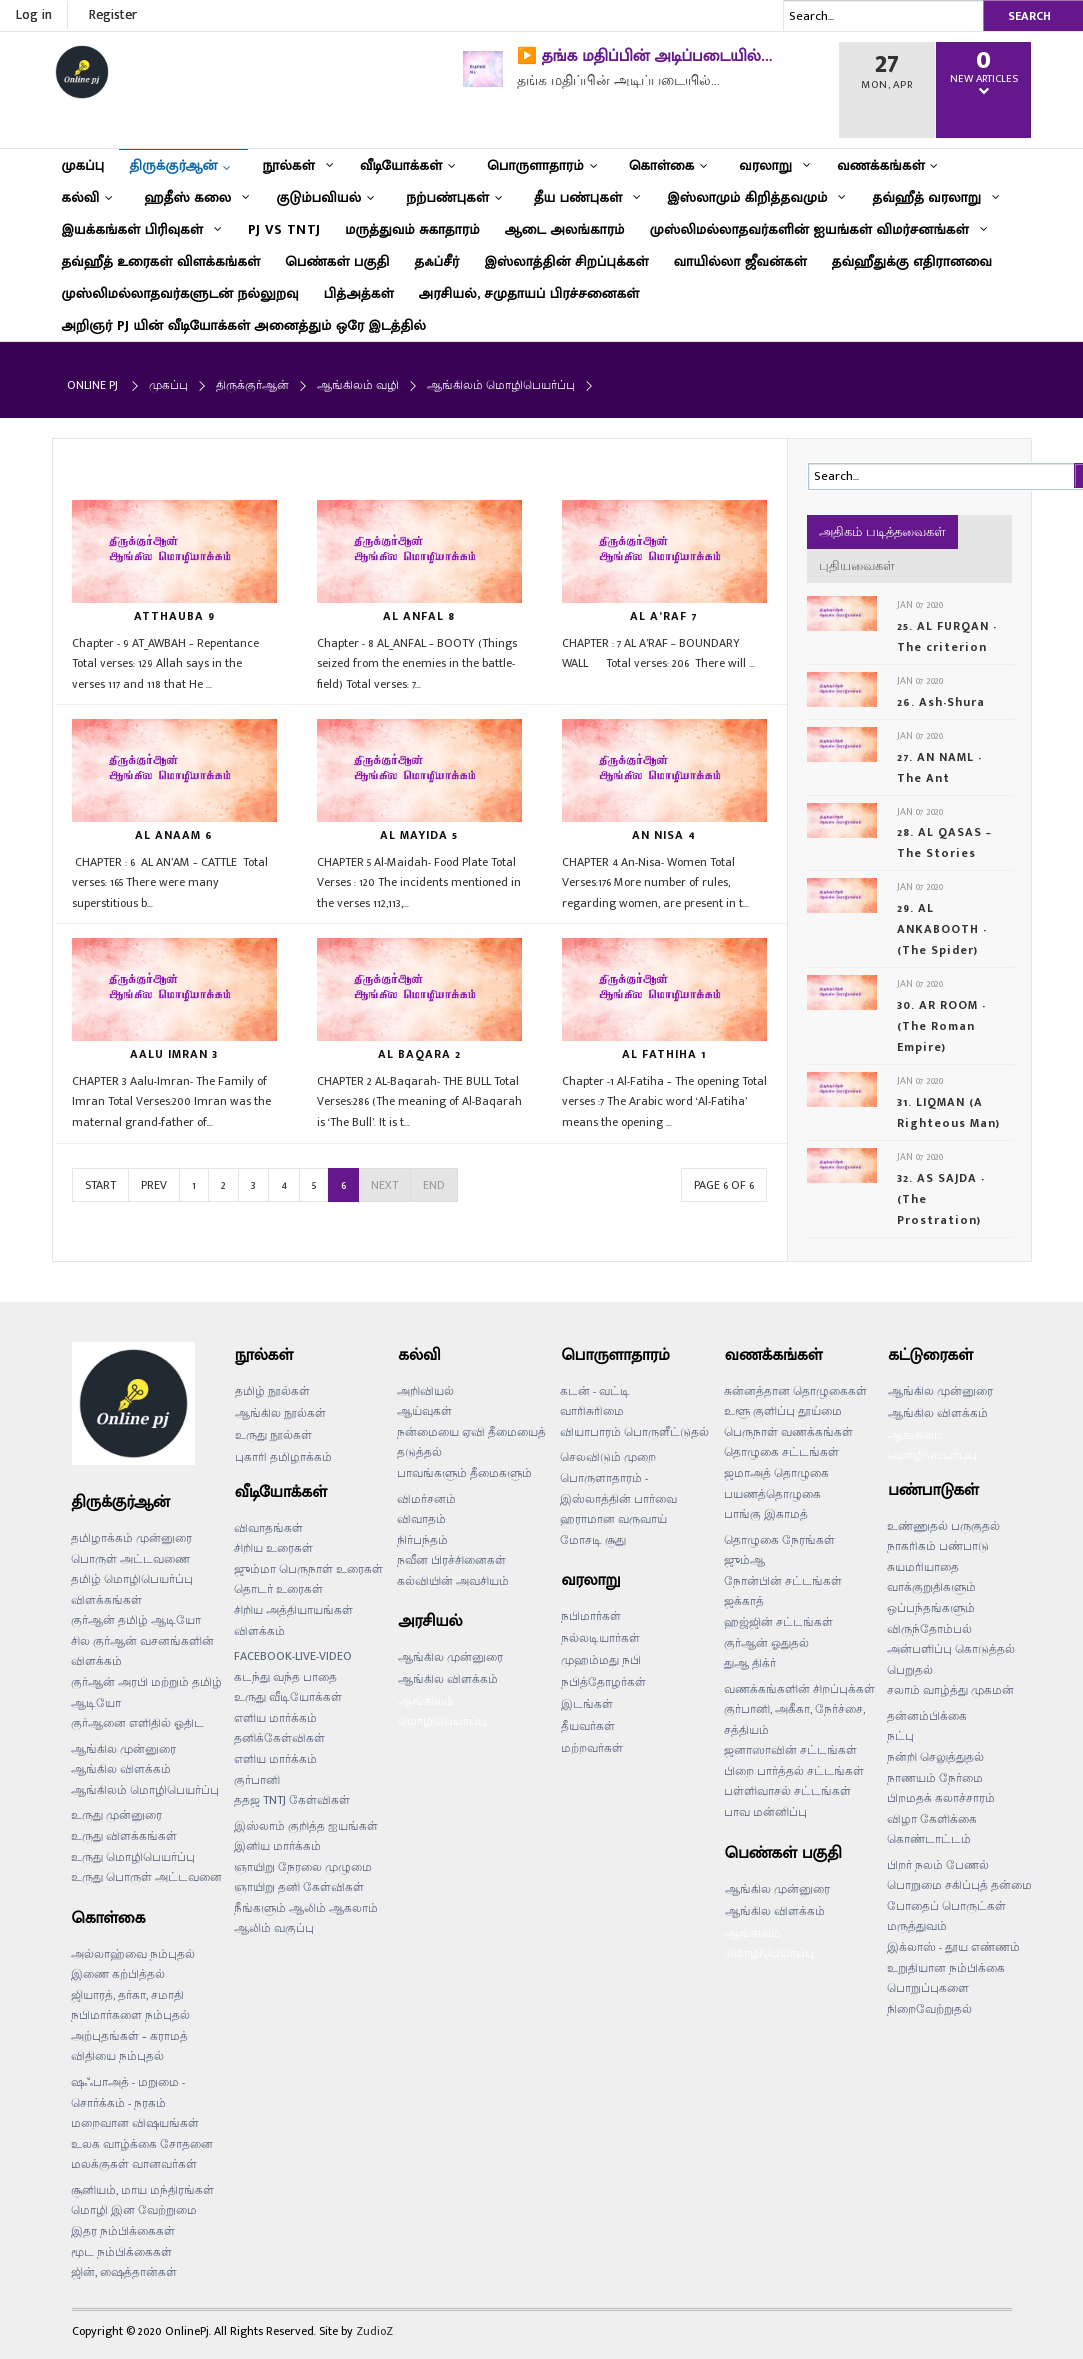 Image resolution: width=1083 pixels, height=2359 pixels. What do you see at coordinates (285, 1677) in the screenshot?
I see `கடந்து வந்த பாதை` at bounding box center [285, 1677].